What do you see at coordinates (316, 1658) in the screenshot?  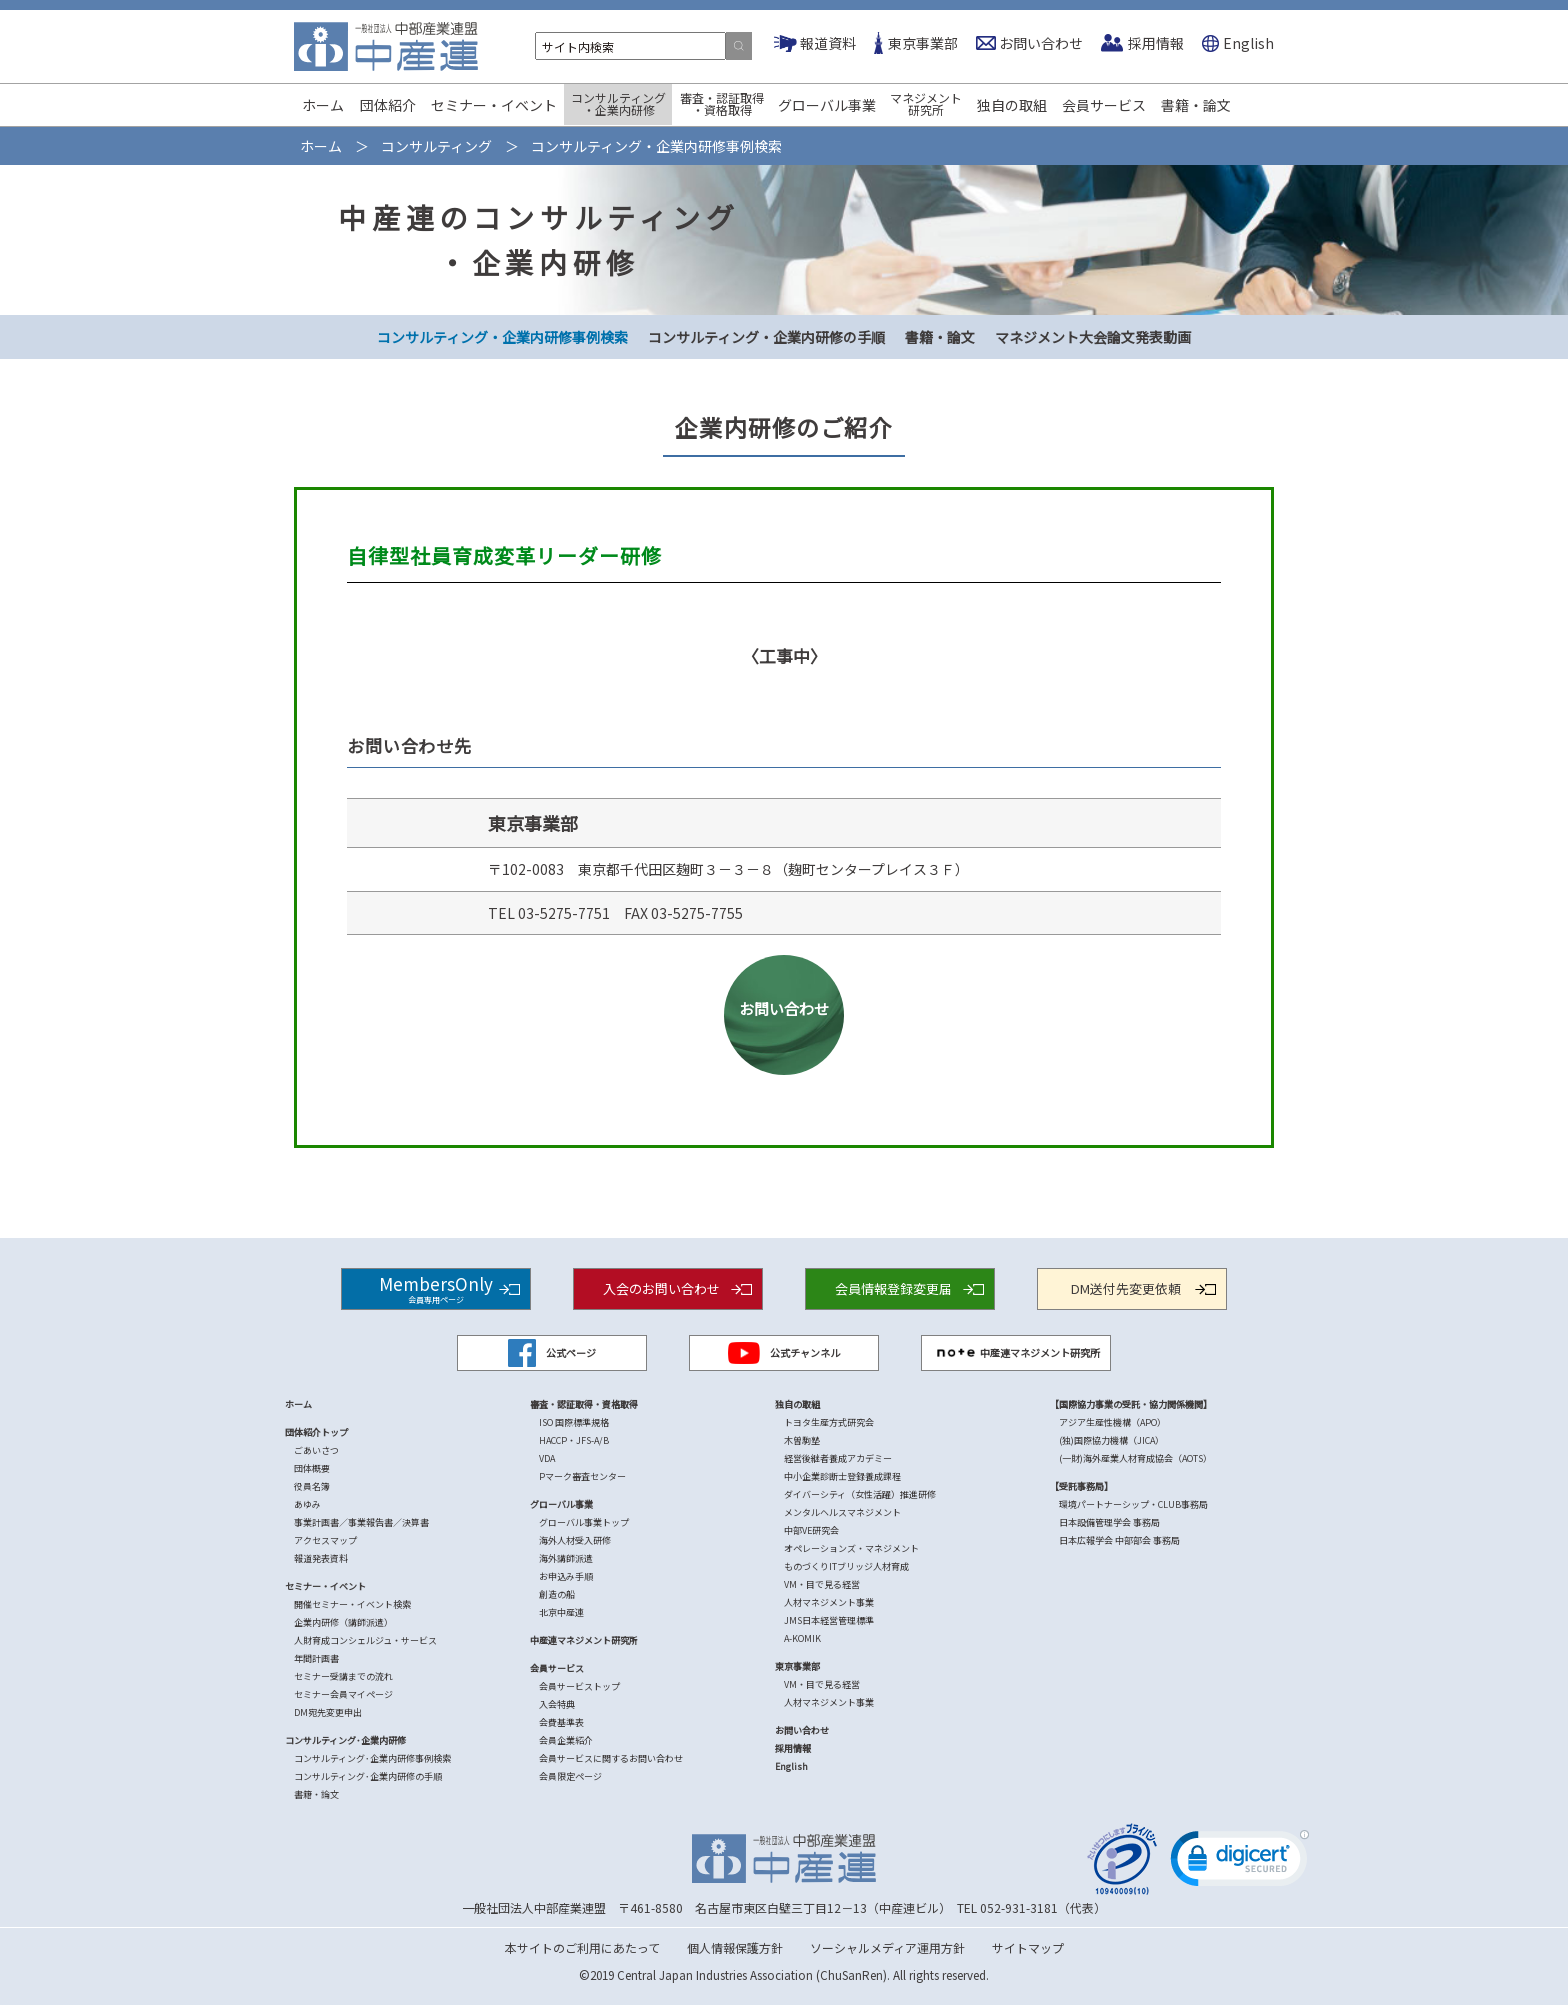 I see `年間計画書` at bounding box center [316, 1658].